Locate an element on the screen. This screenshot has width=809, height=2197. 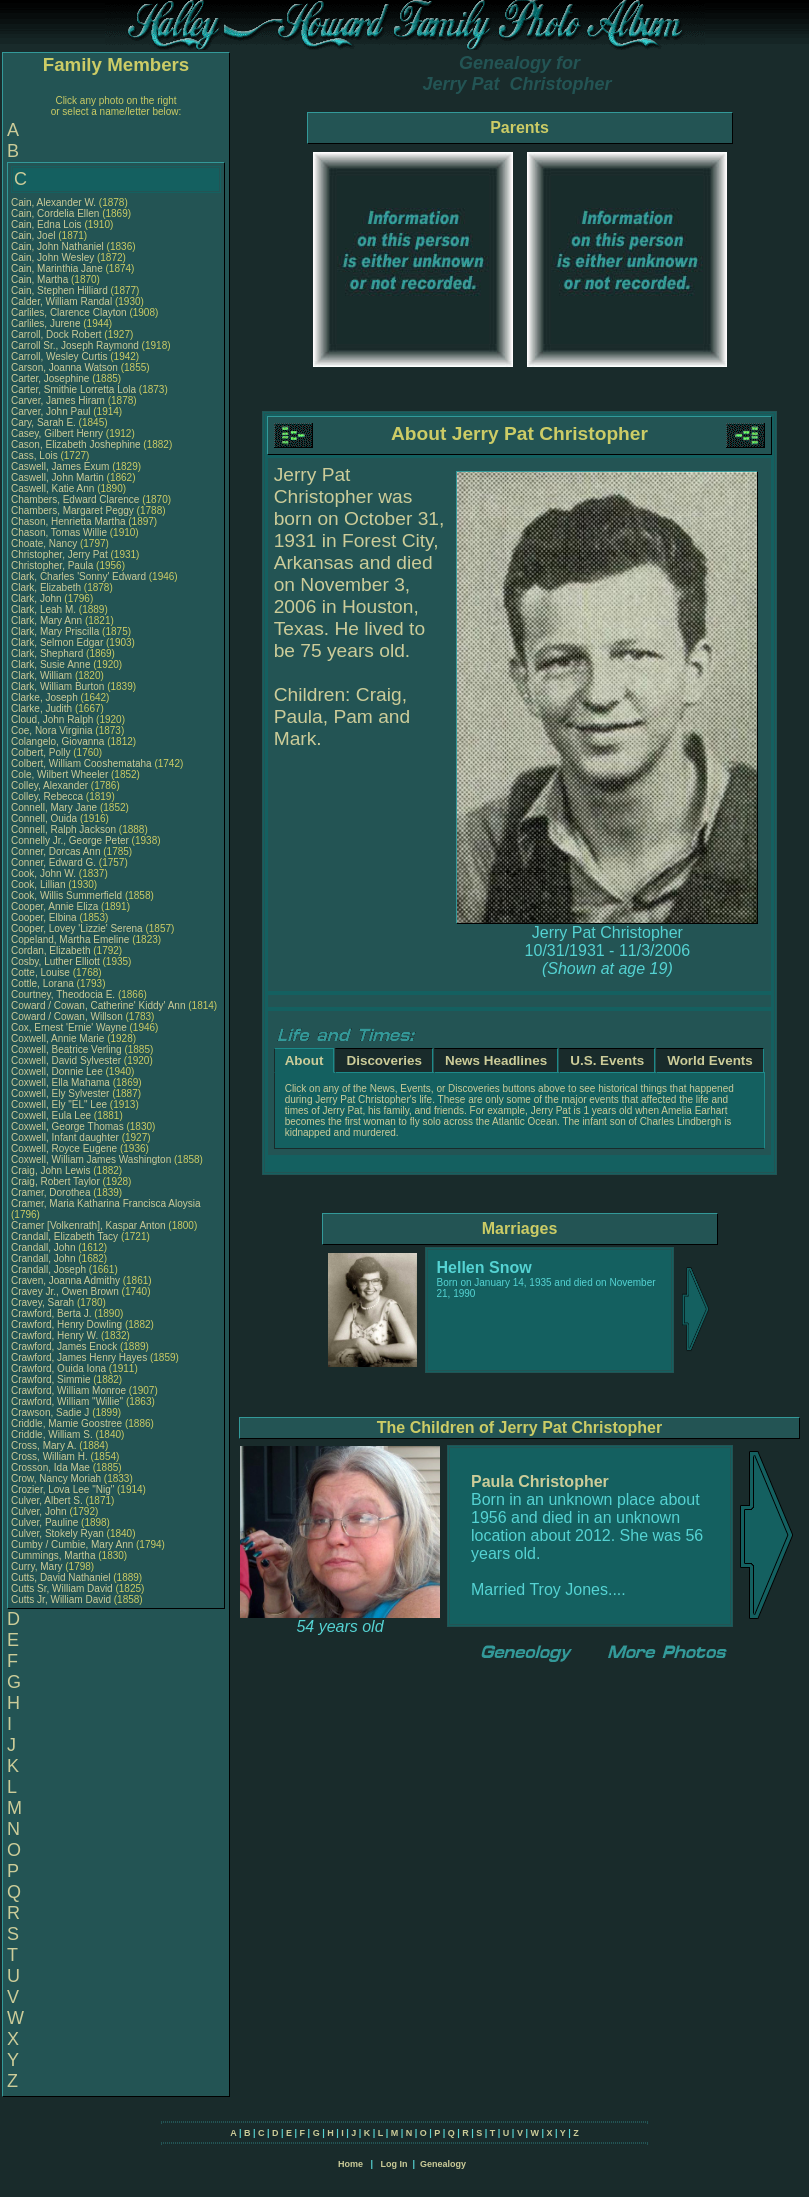
Coxwell, William James Washington is located at coordinates (91, 1159).